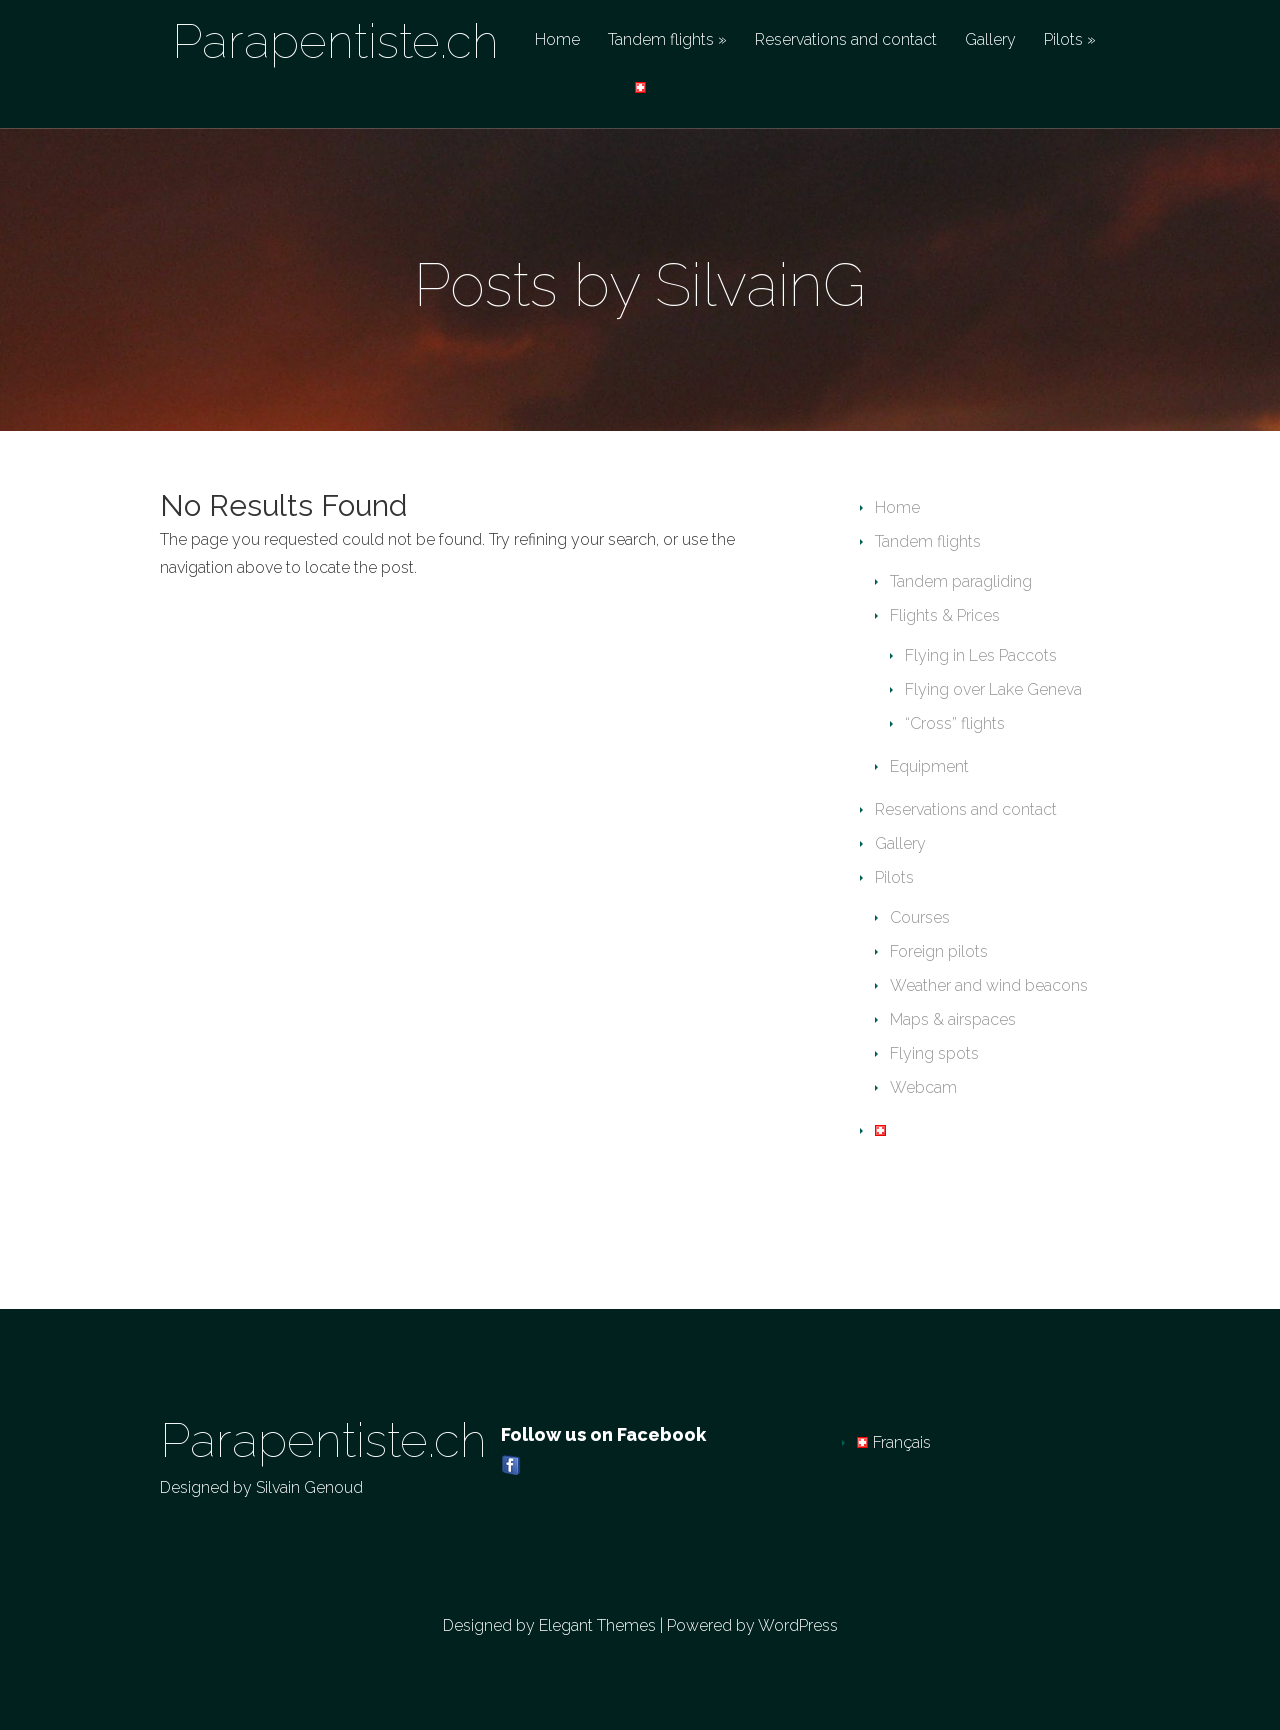  I want to click on WordPress, so click(798, 1625).